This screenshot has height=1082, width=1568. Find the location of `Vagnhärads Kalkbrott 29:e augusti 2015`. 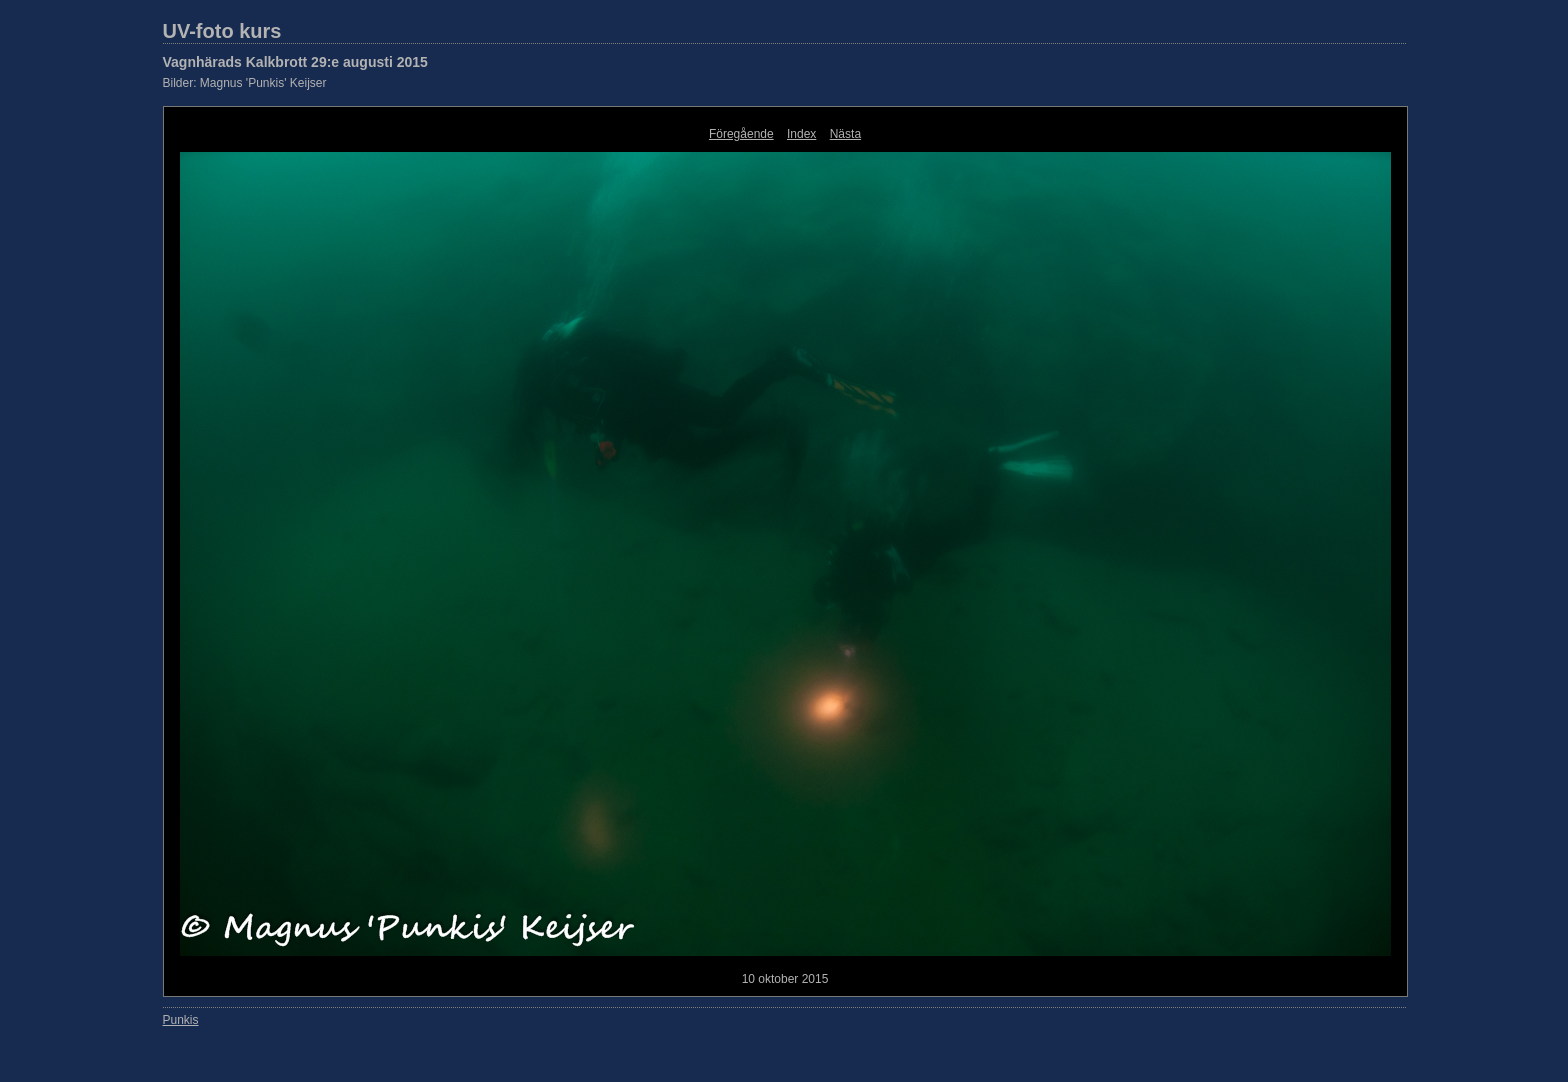

Vagnhärads Kalkbrott 29:e augusti 2015 is located at coordinates (295, 62).